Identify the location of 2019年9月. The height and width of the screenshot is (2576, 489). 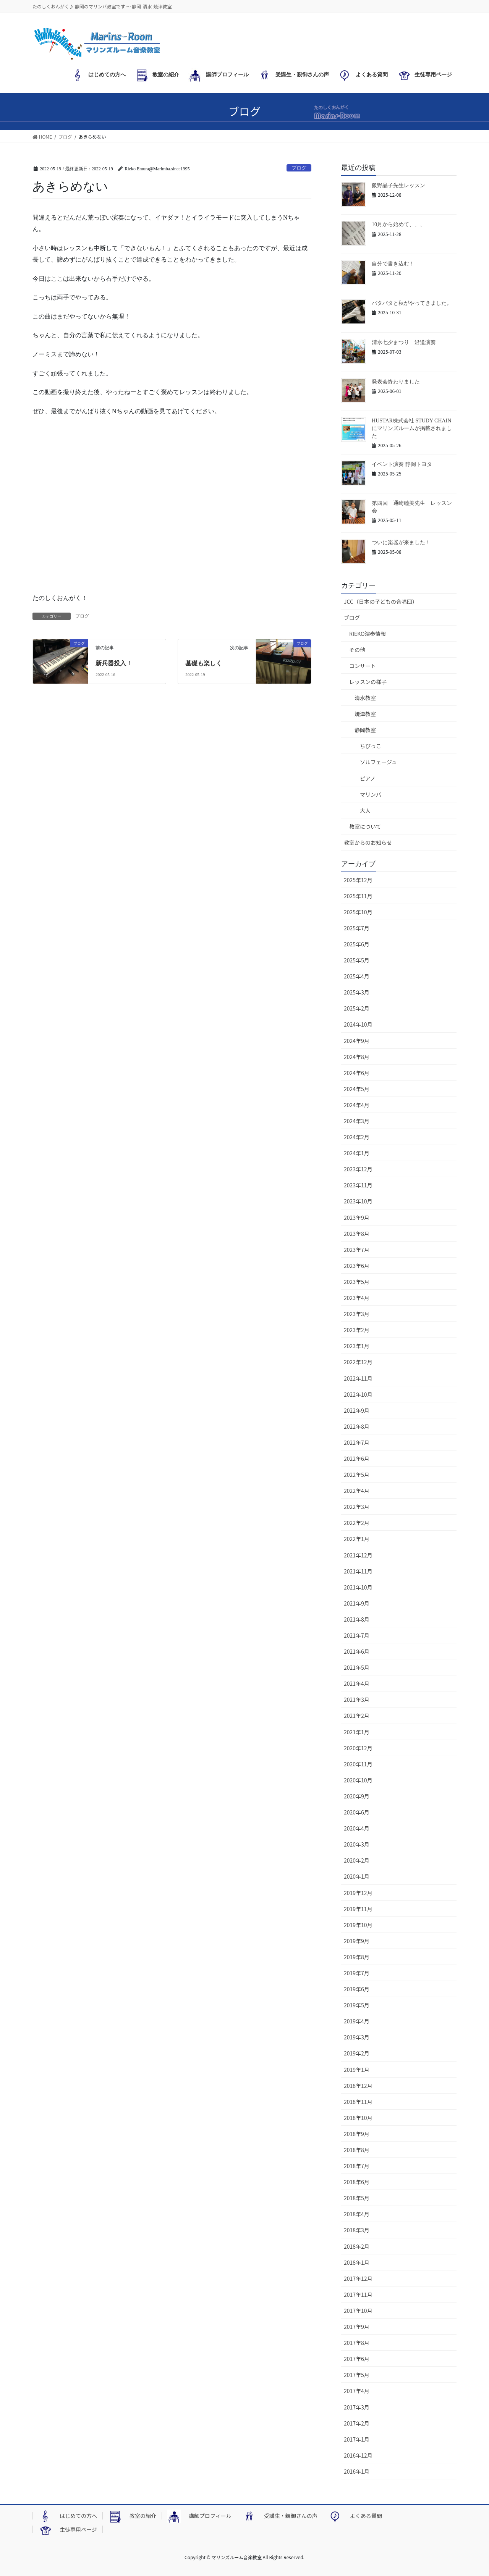
(356, 1941).